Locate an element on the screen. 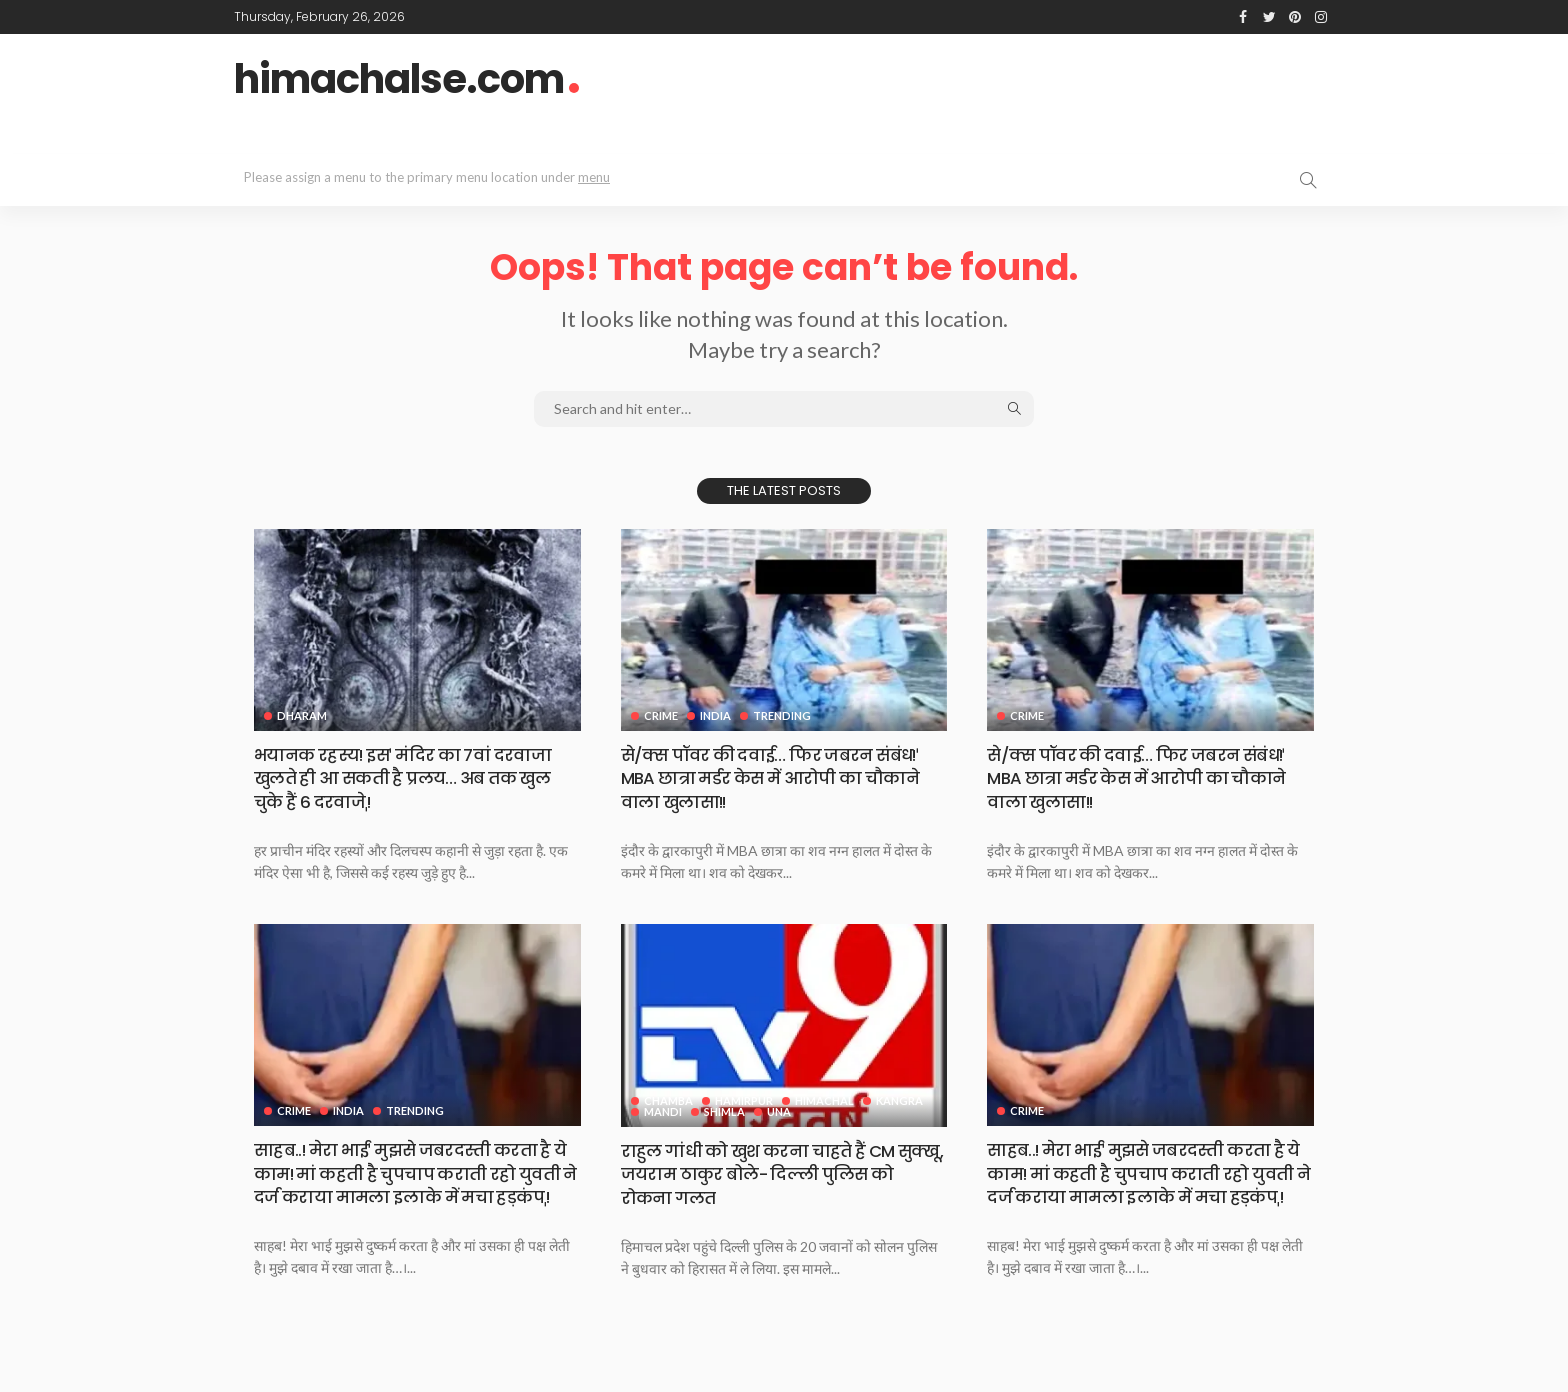 This screenshot has height=1392, width=1568. Trending is located at coordinates (784, 715).